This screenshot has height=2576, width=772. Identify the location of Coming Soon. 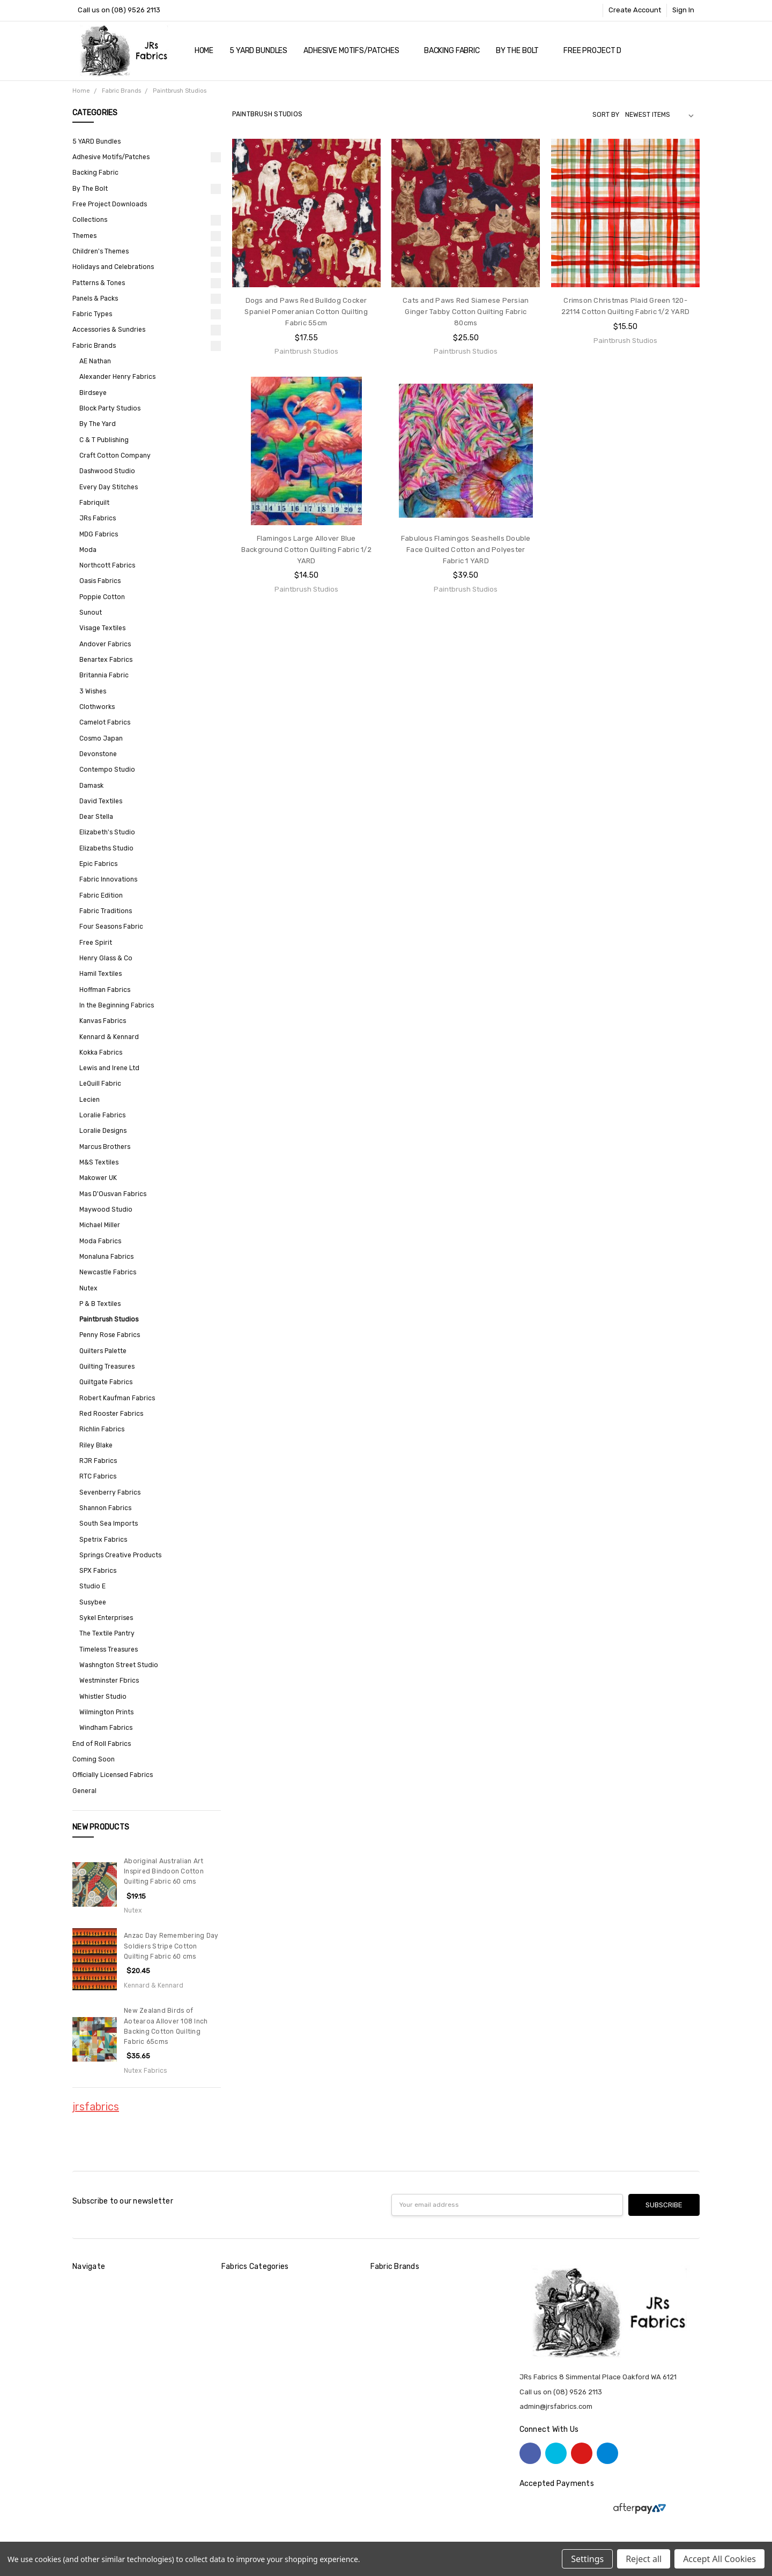
(93, 1759).